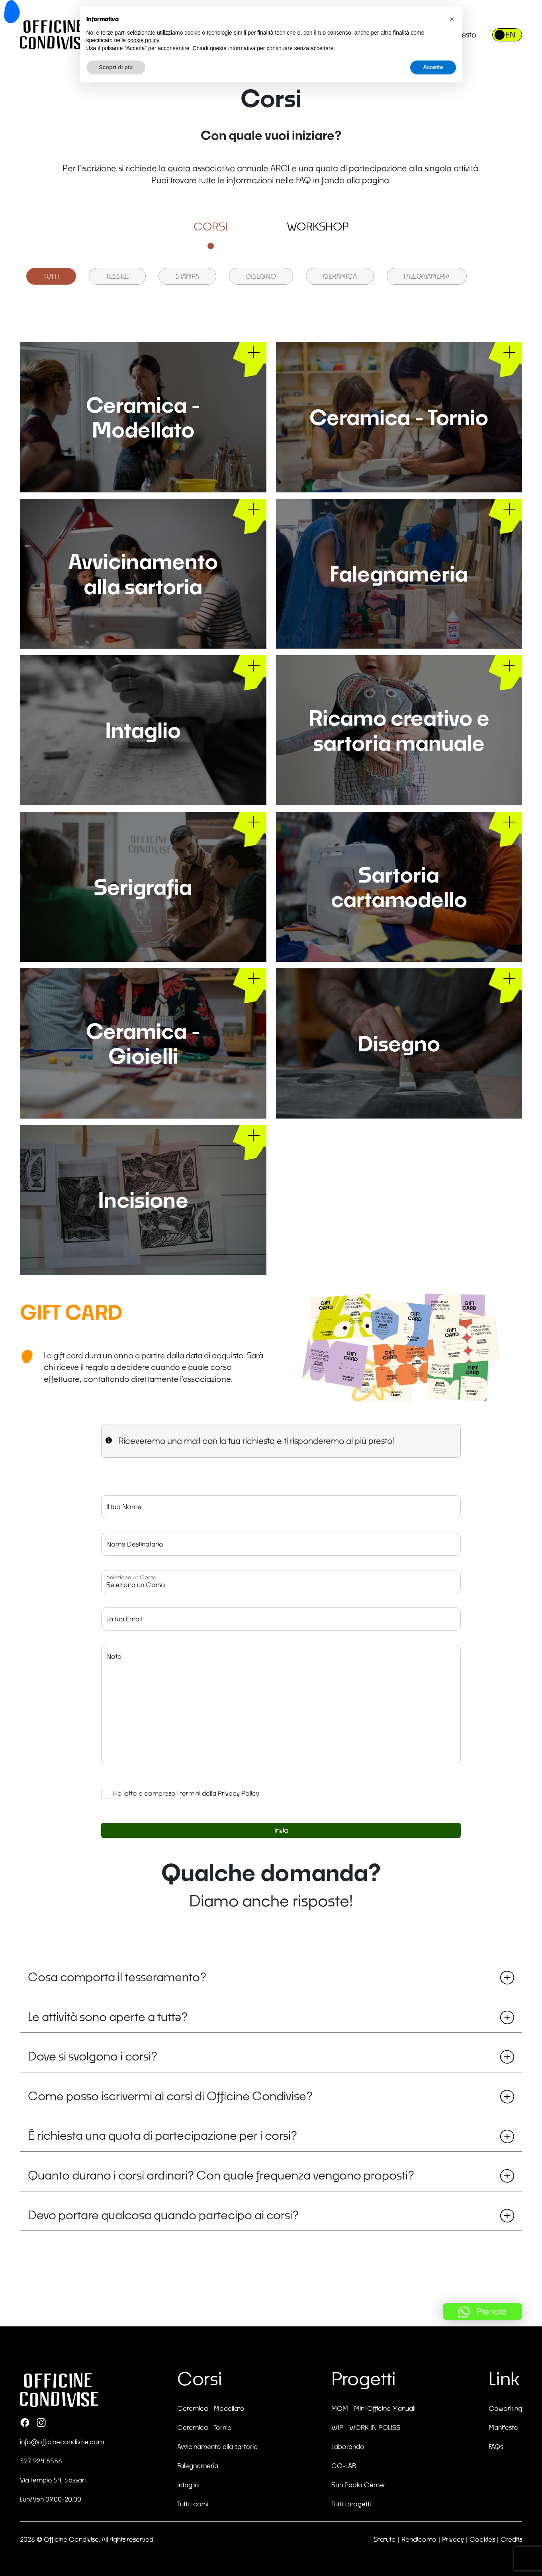 The image size is (542, 2576). Describe the element at coordinates (116, 67) in the screenshot. I see `Scopri di più [button]` at that location.